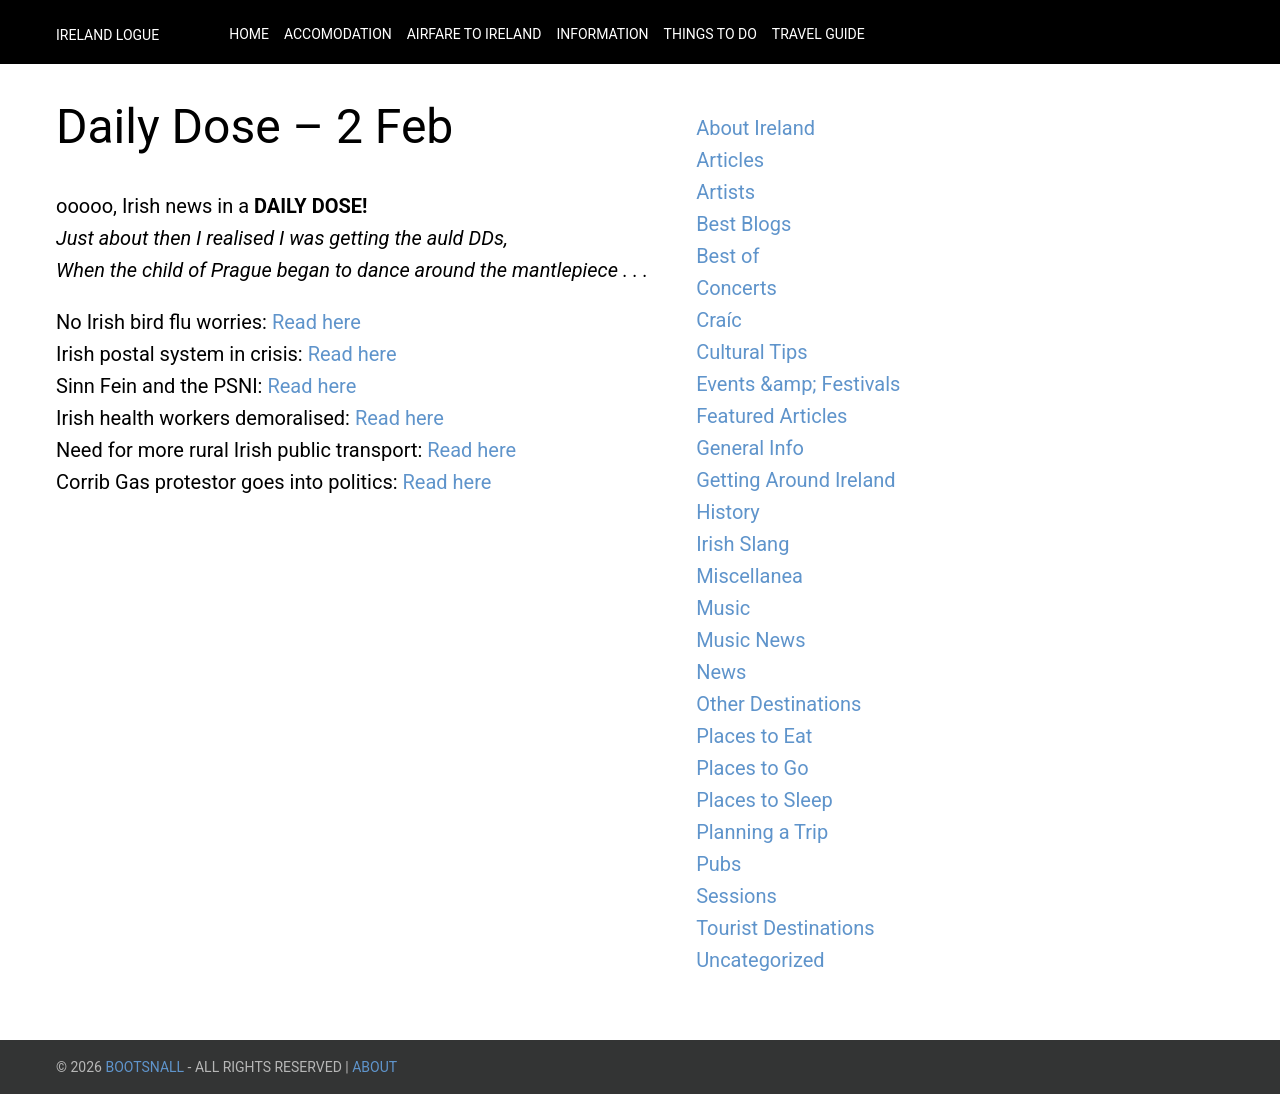  What do you see at coordinates (743, 224) in the screenshot?
I see `Best Blogs` at bounding box center [743, 224].